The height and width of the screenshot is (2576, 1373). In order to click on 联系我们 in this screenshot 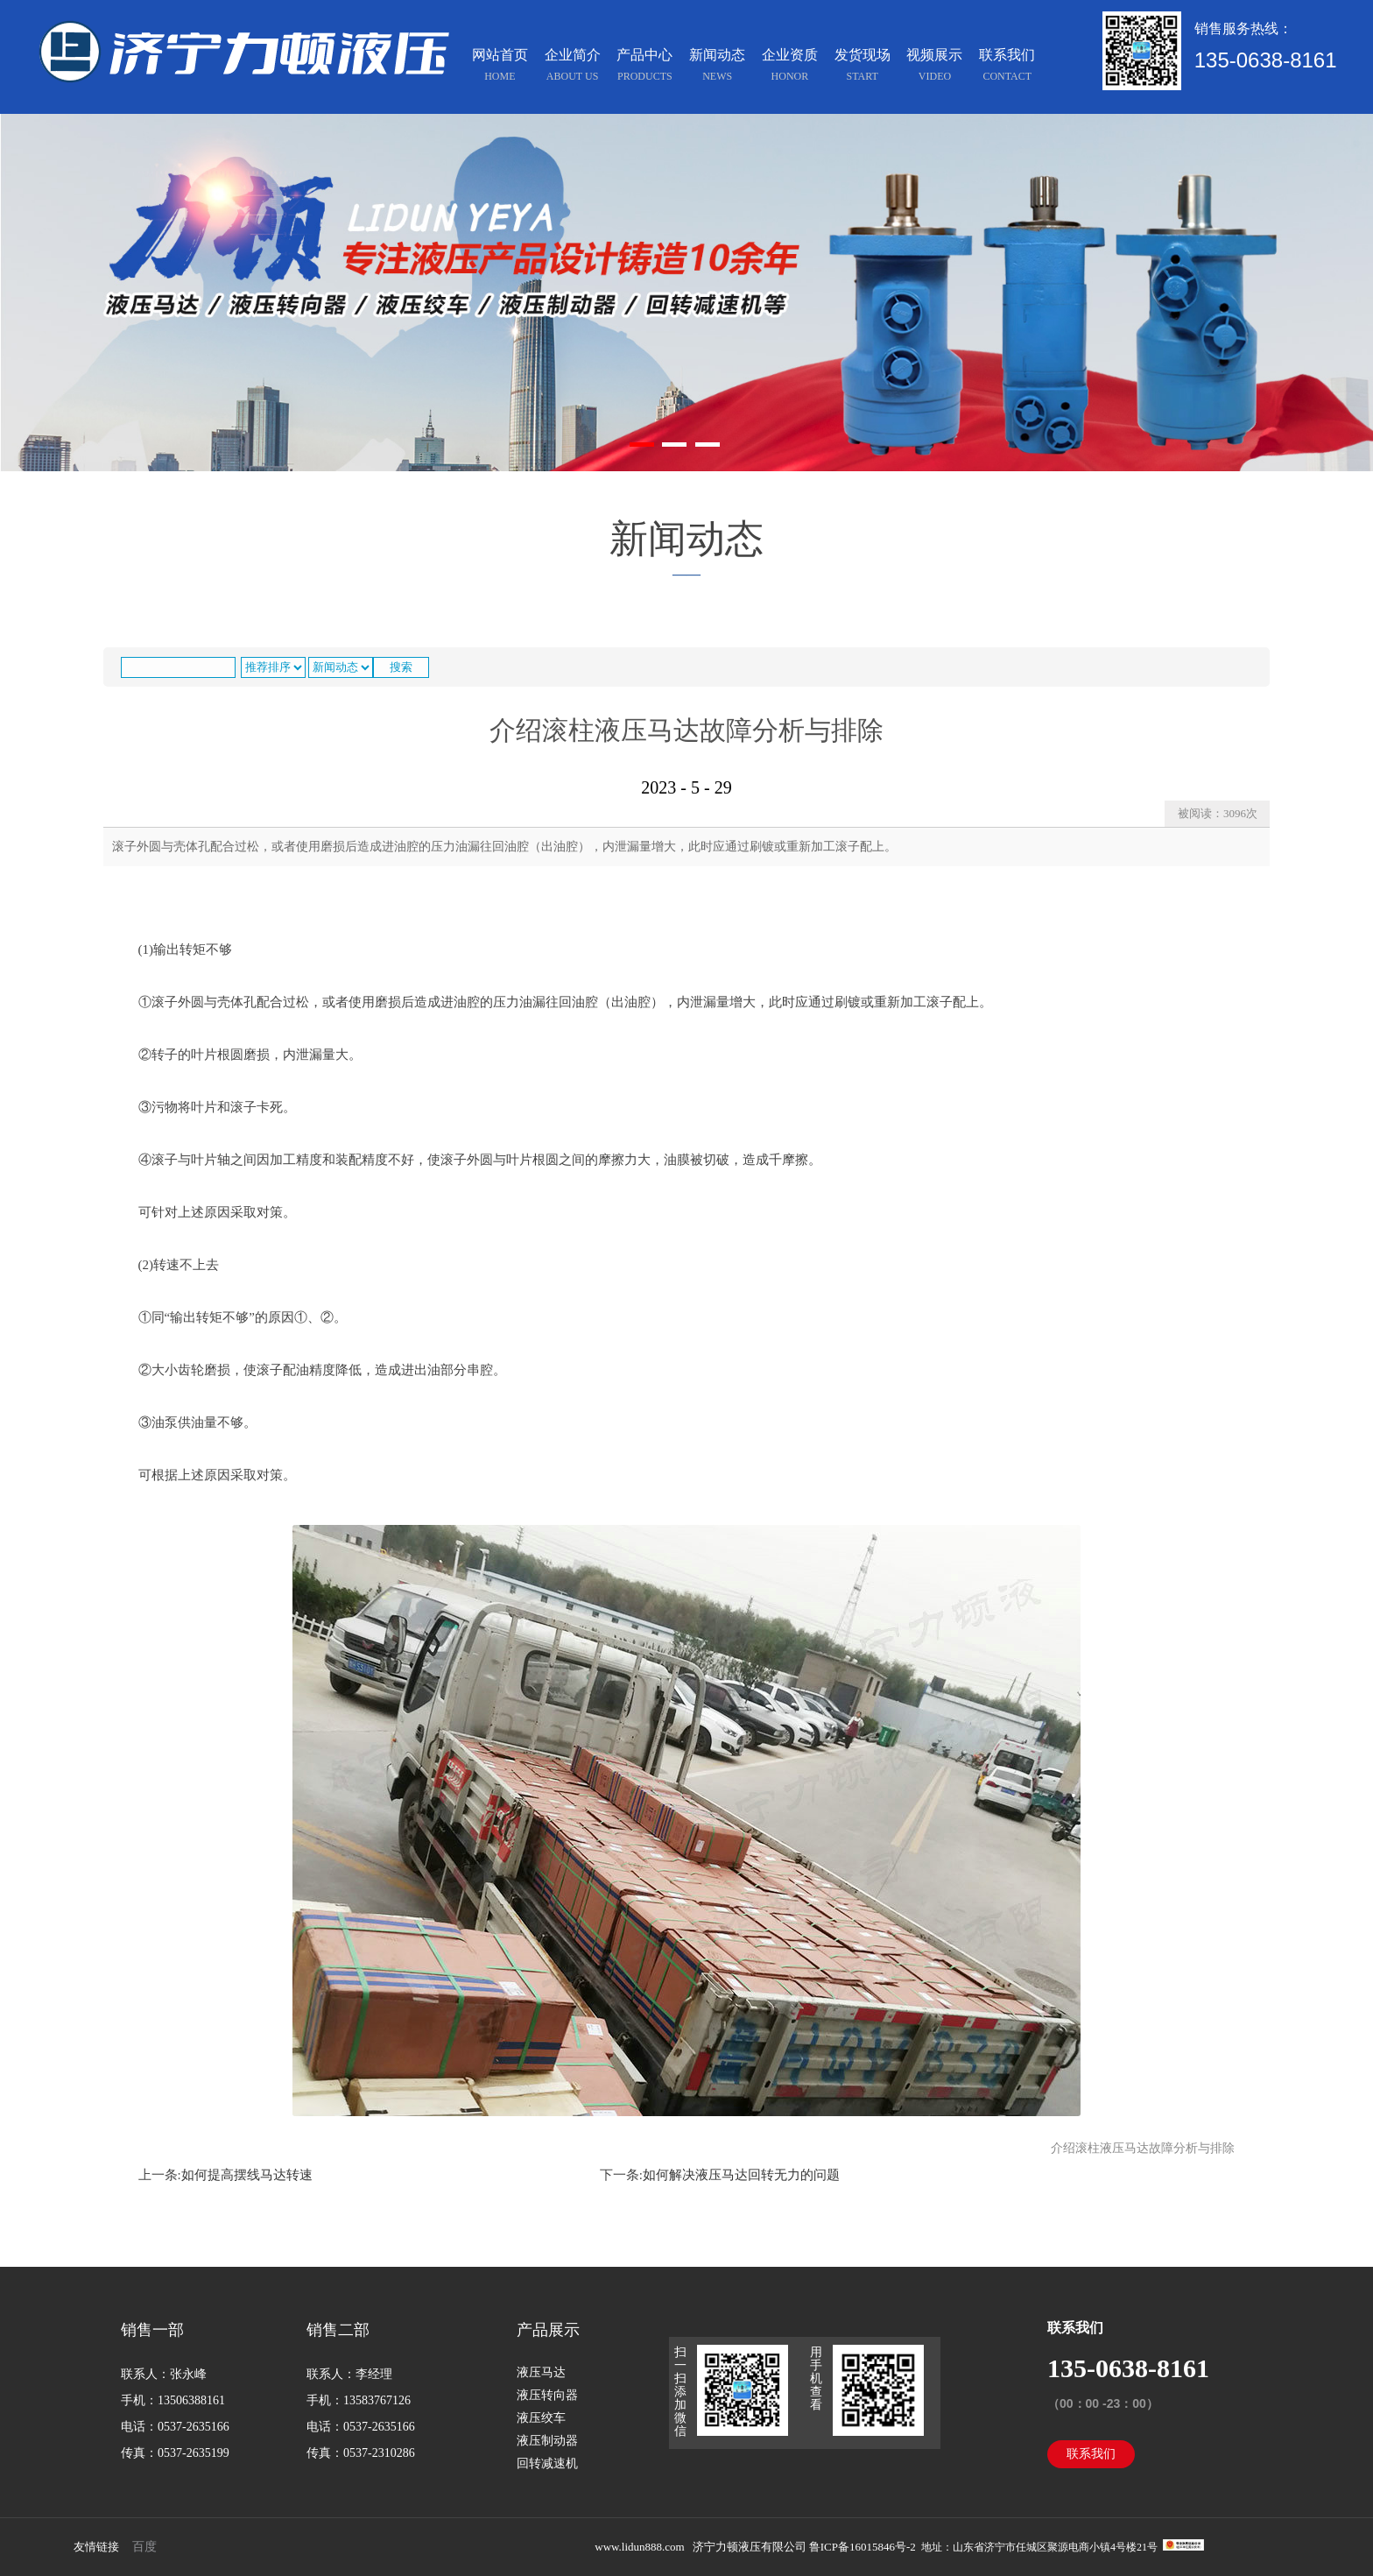, I will do `click(1007, 67)`.